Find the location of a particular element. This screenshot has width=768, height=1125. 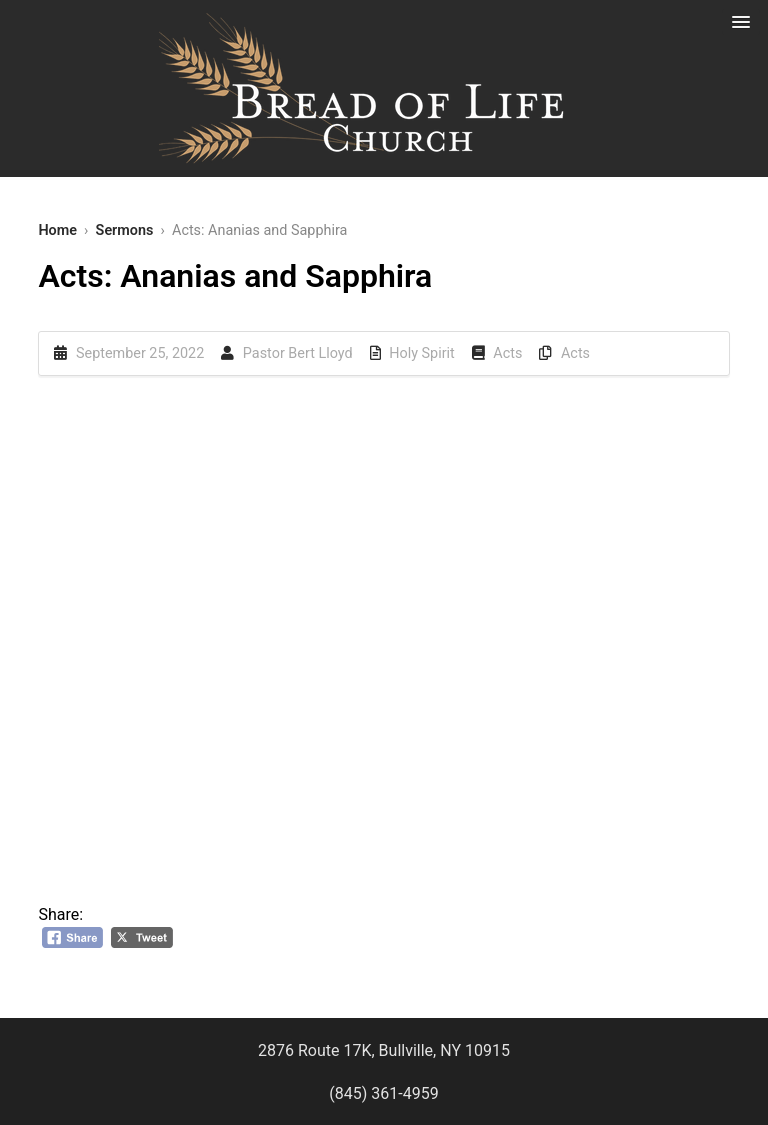

Pastor Bert Lloyd is located at coordinates (298, 353).